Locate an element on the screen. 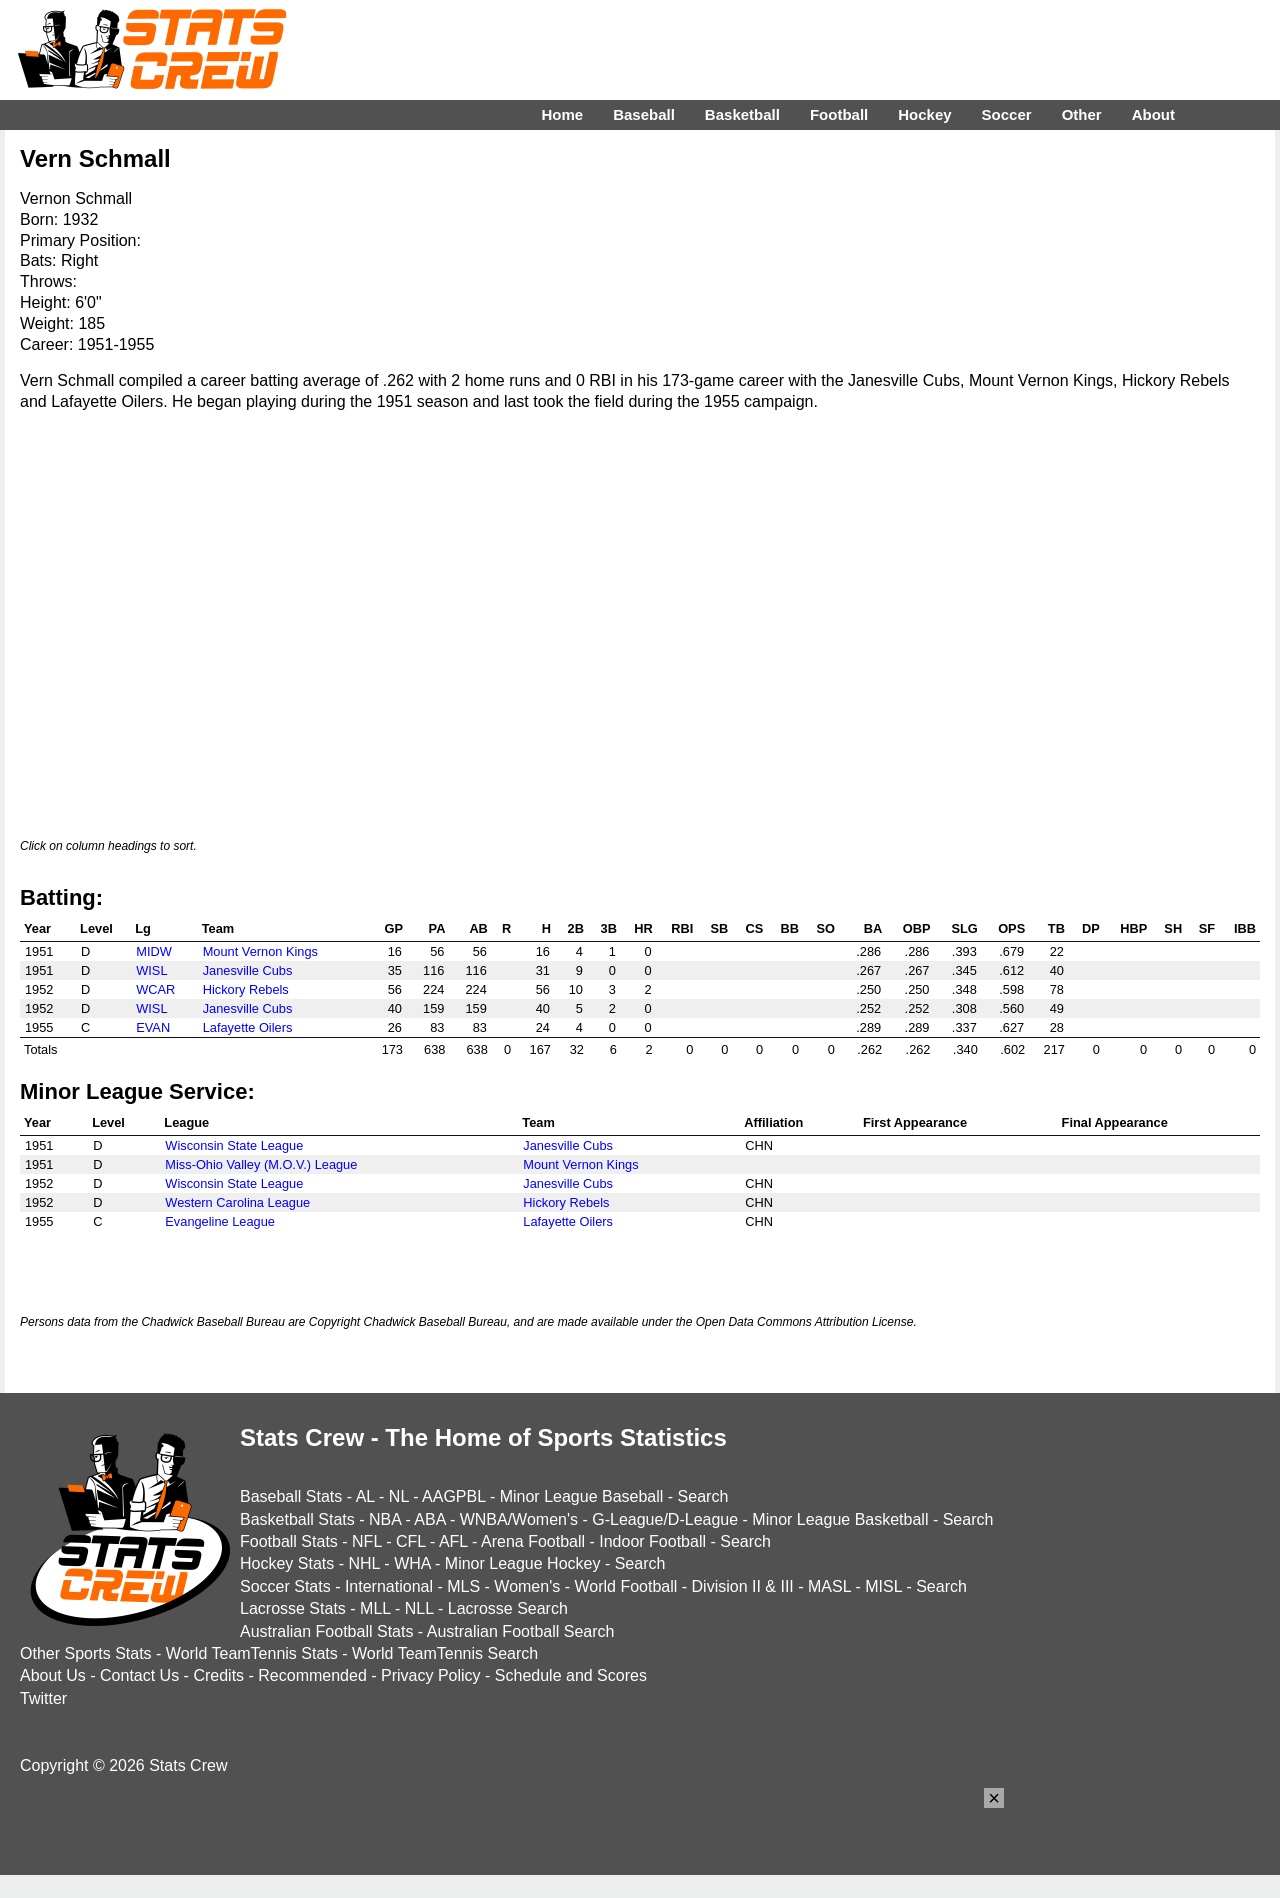  TB is located at coordinates (1056, 928).